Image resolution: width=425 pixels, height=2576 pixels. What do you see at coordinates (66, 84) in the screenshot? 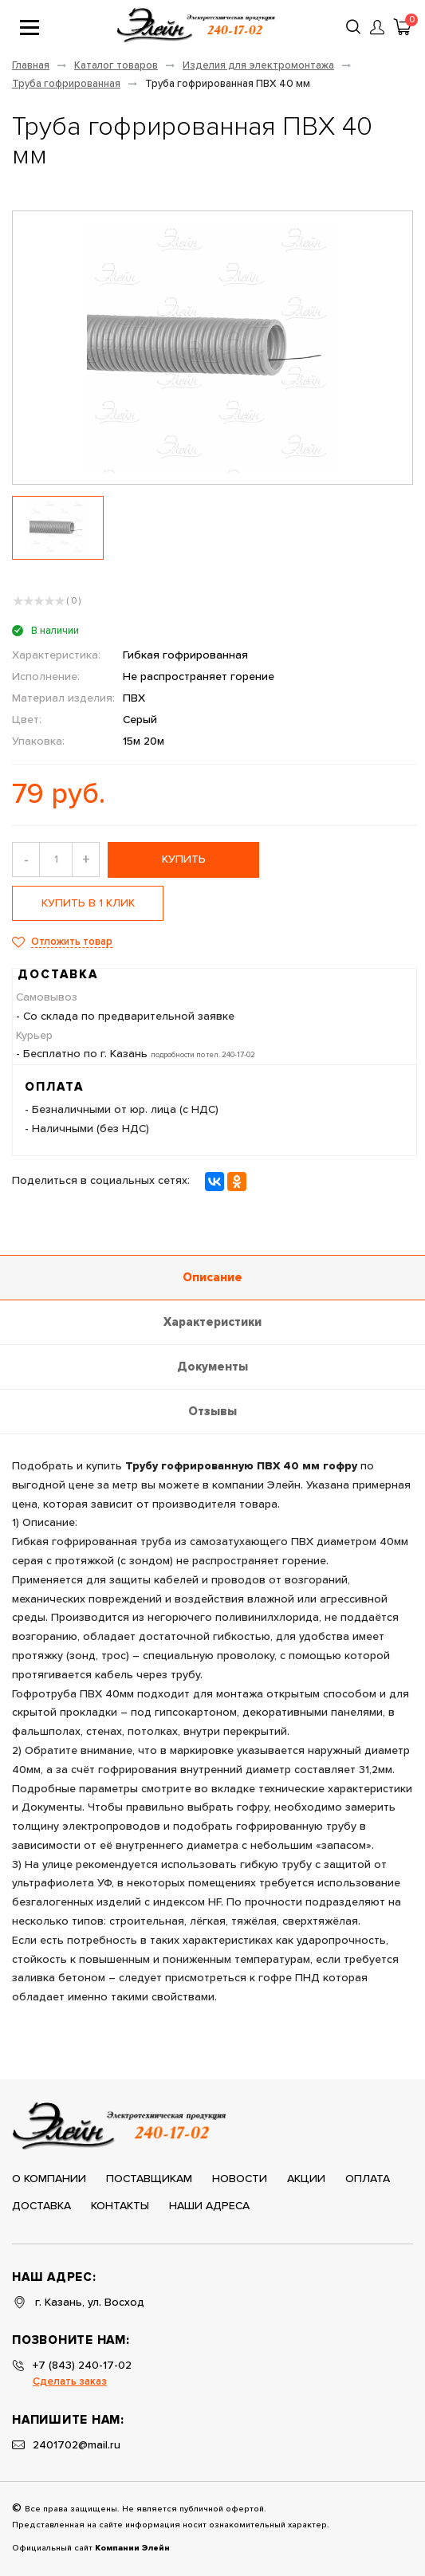
I see `Труба гофрированная` at bounding box center [66, 84].